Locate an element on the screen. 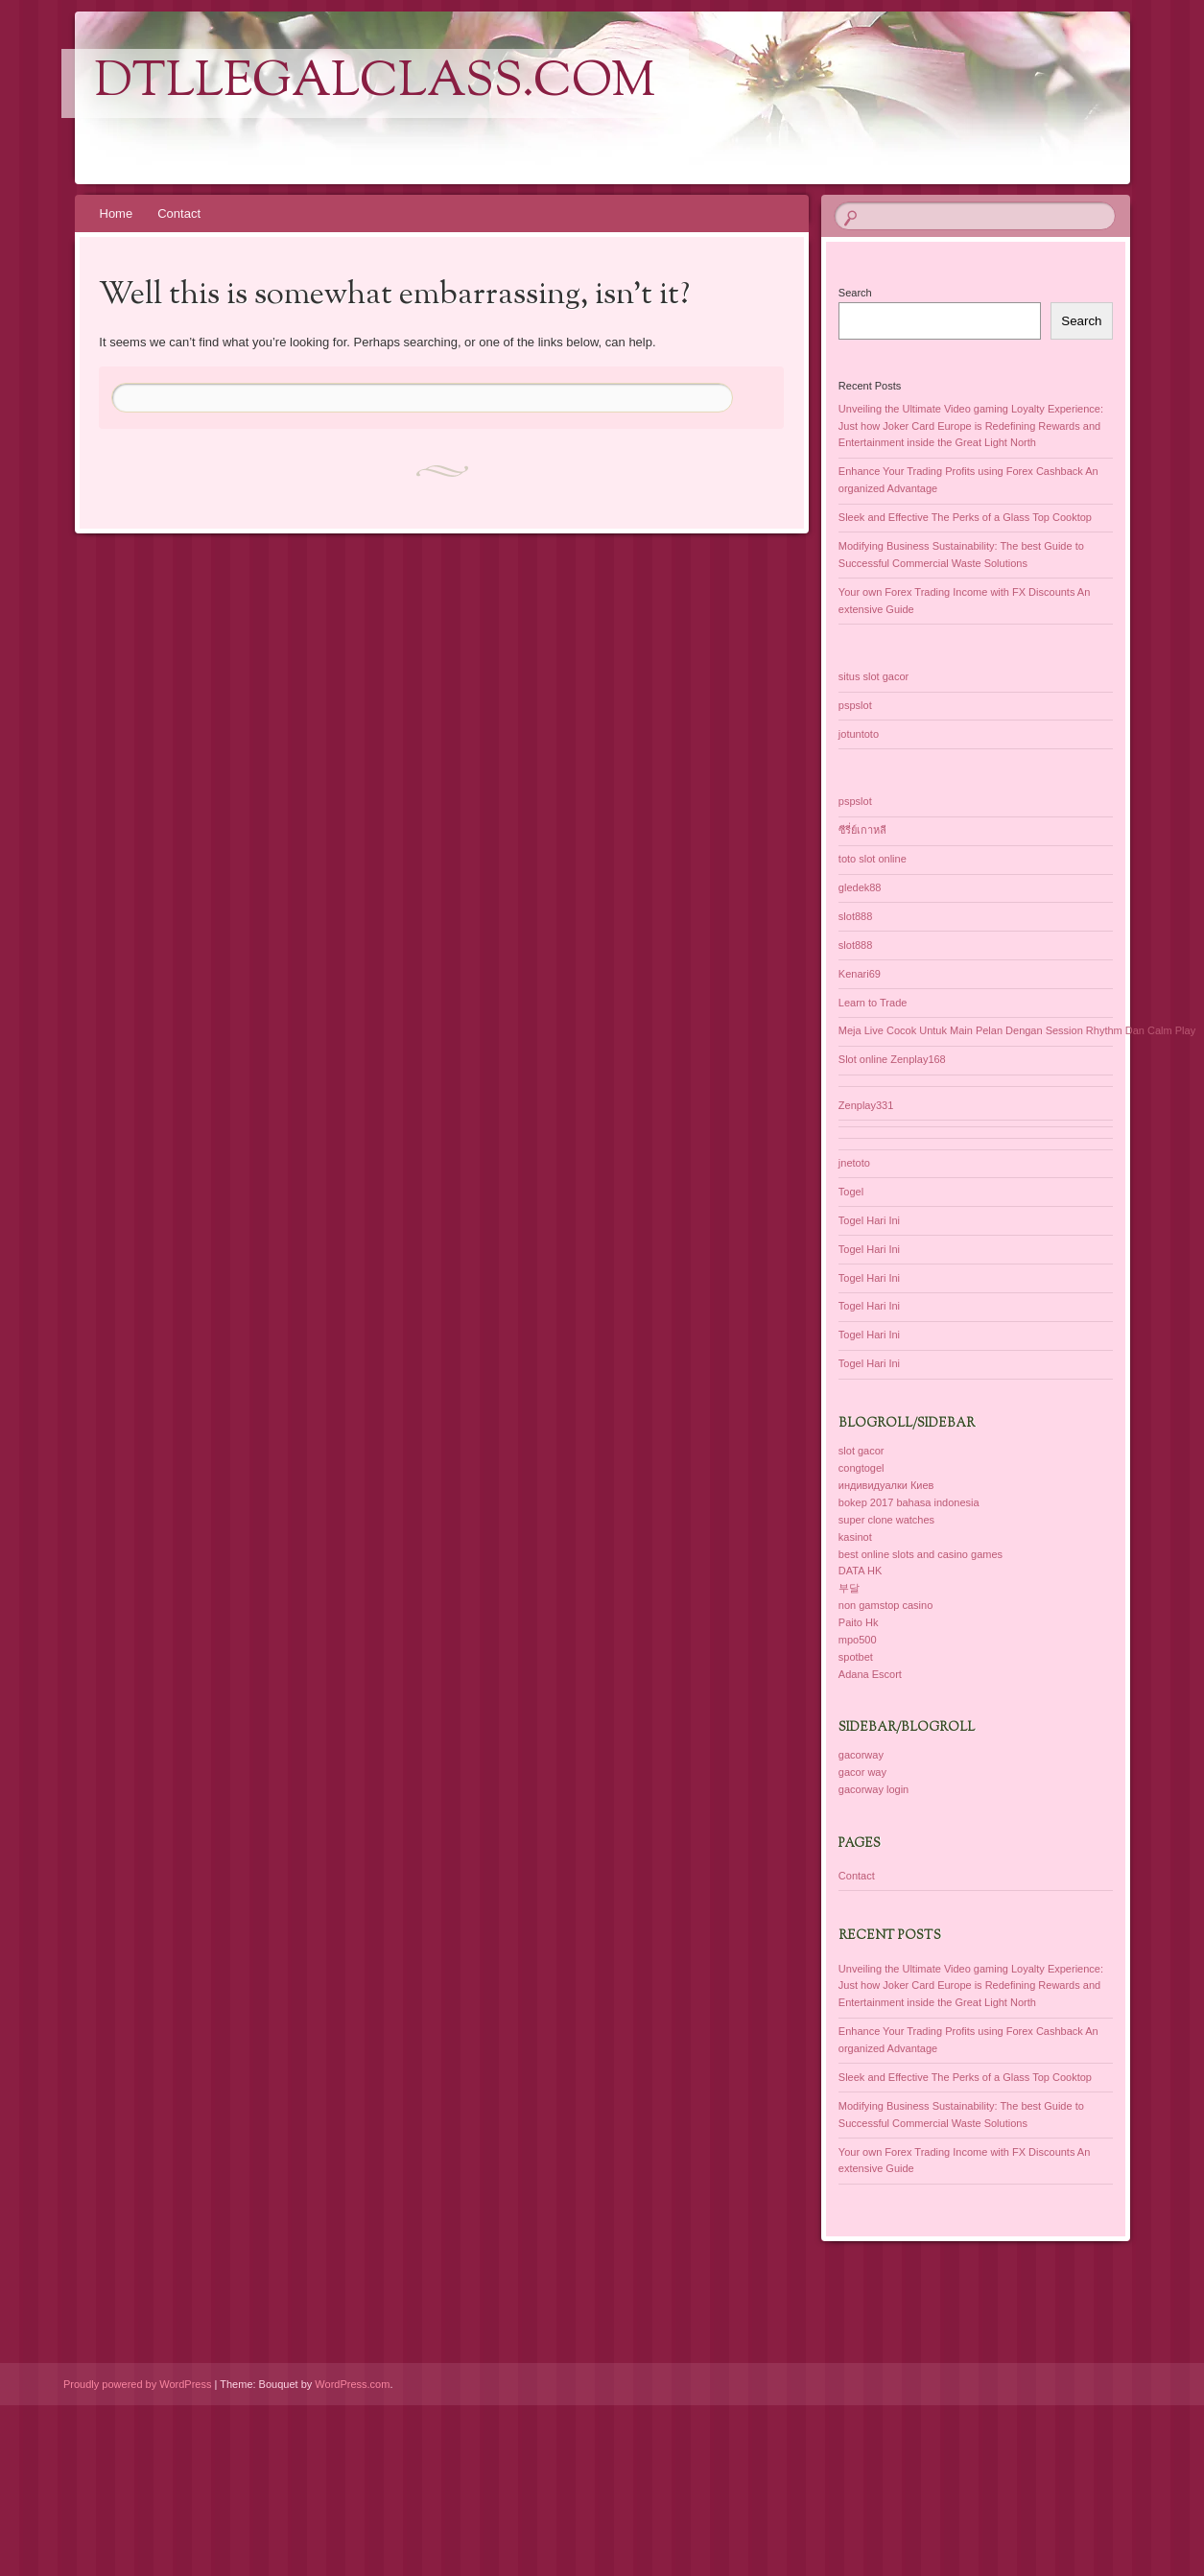 Image resolution: width=1204 pixels, height=2576 pixels. Home is located at coordinates (116, 213).